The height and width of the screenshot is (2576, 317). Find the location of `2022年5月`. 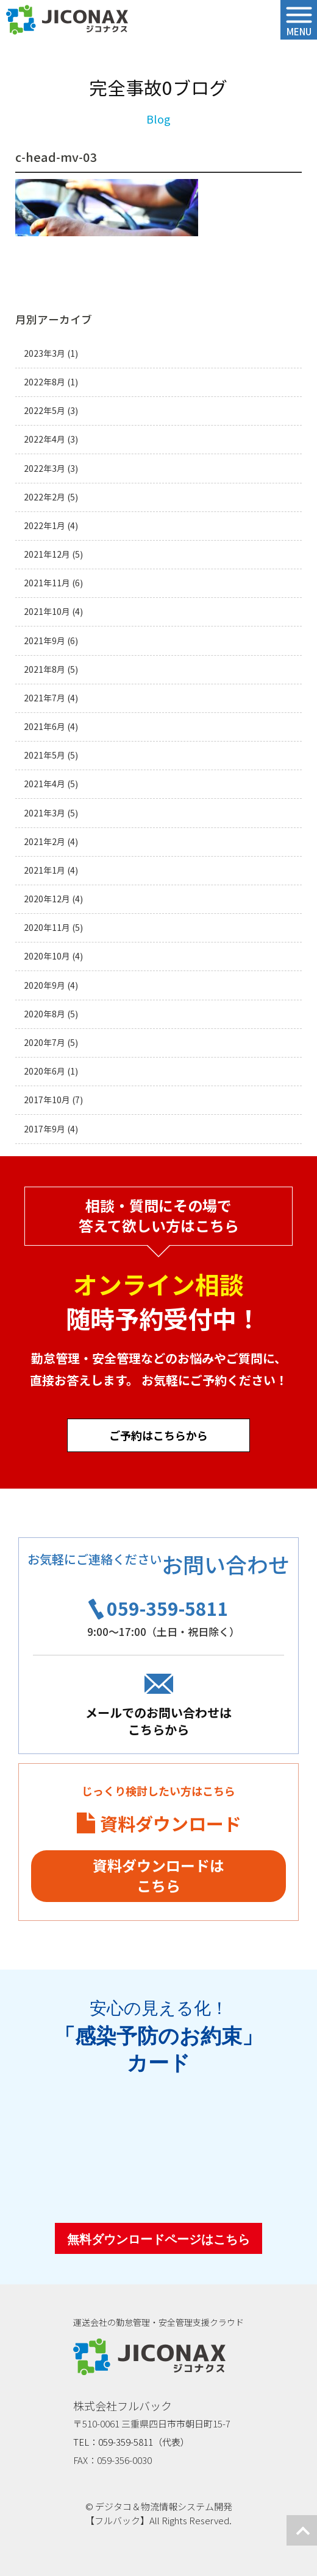

2022年5月 is located at coordinates (44, 410).